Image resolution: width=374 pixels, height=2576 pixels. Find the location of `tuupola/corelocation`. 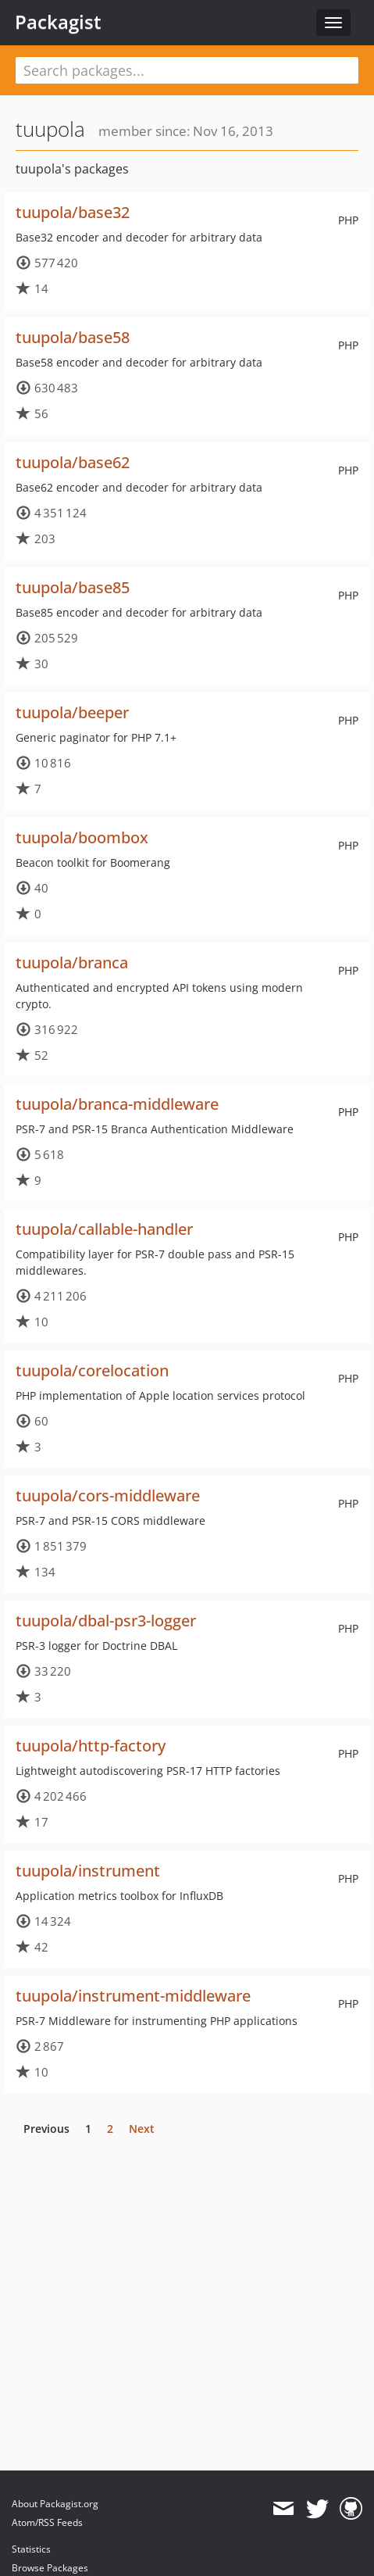

tuupola/corelocation is located at coordinates (92, 1370).